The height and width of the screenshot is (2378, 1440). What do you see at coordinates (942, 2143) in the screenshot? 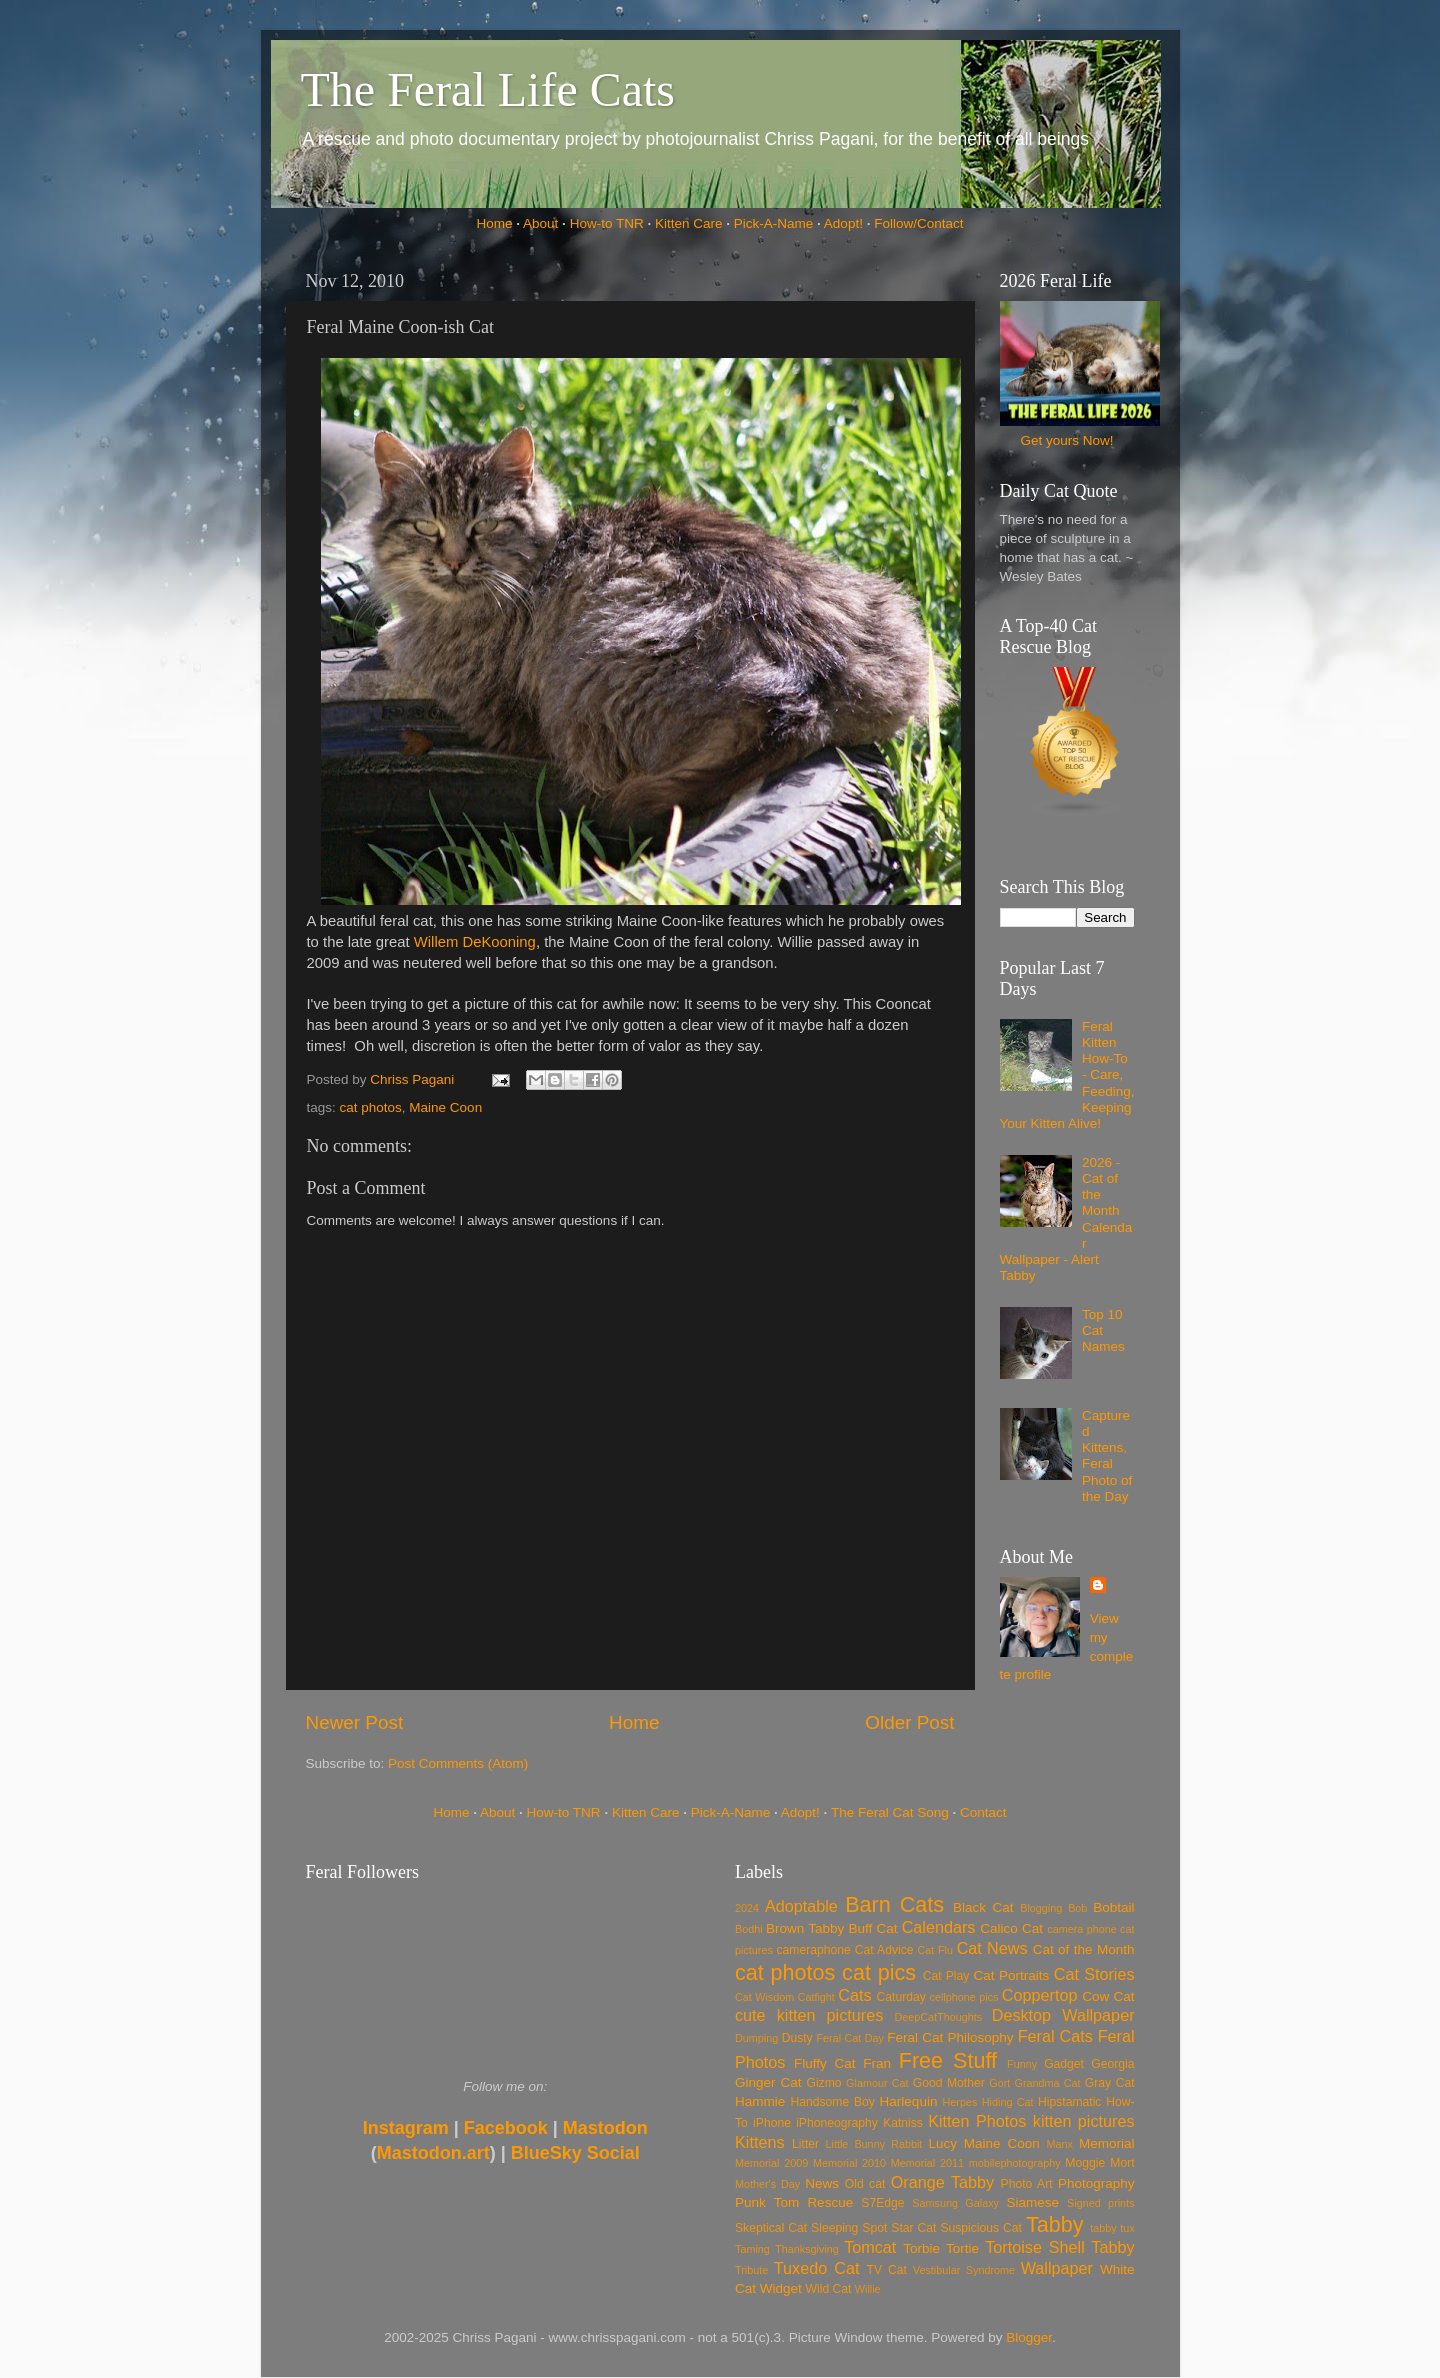
I see `Lucy` at bounding box center [942, 2143].